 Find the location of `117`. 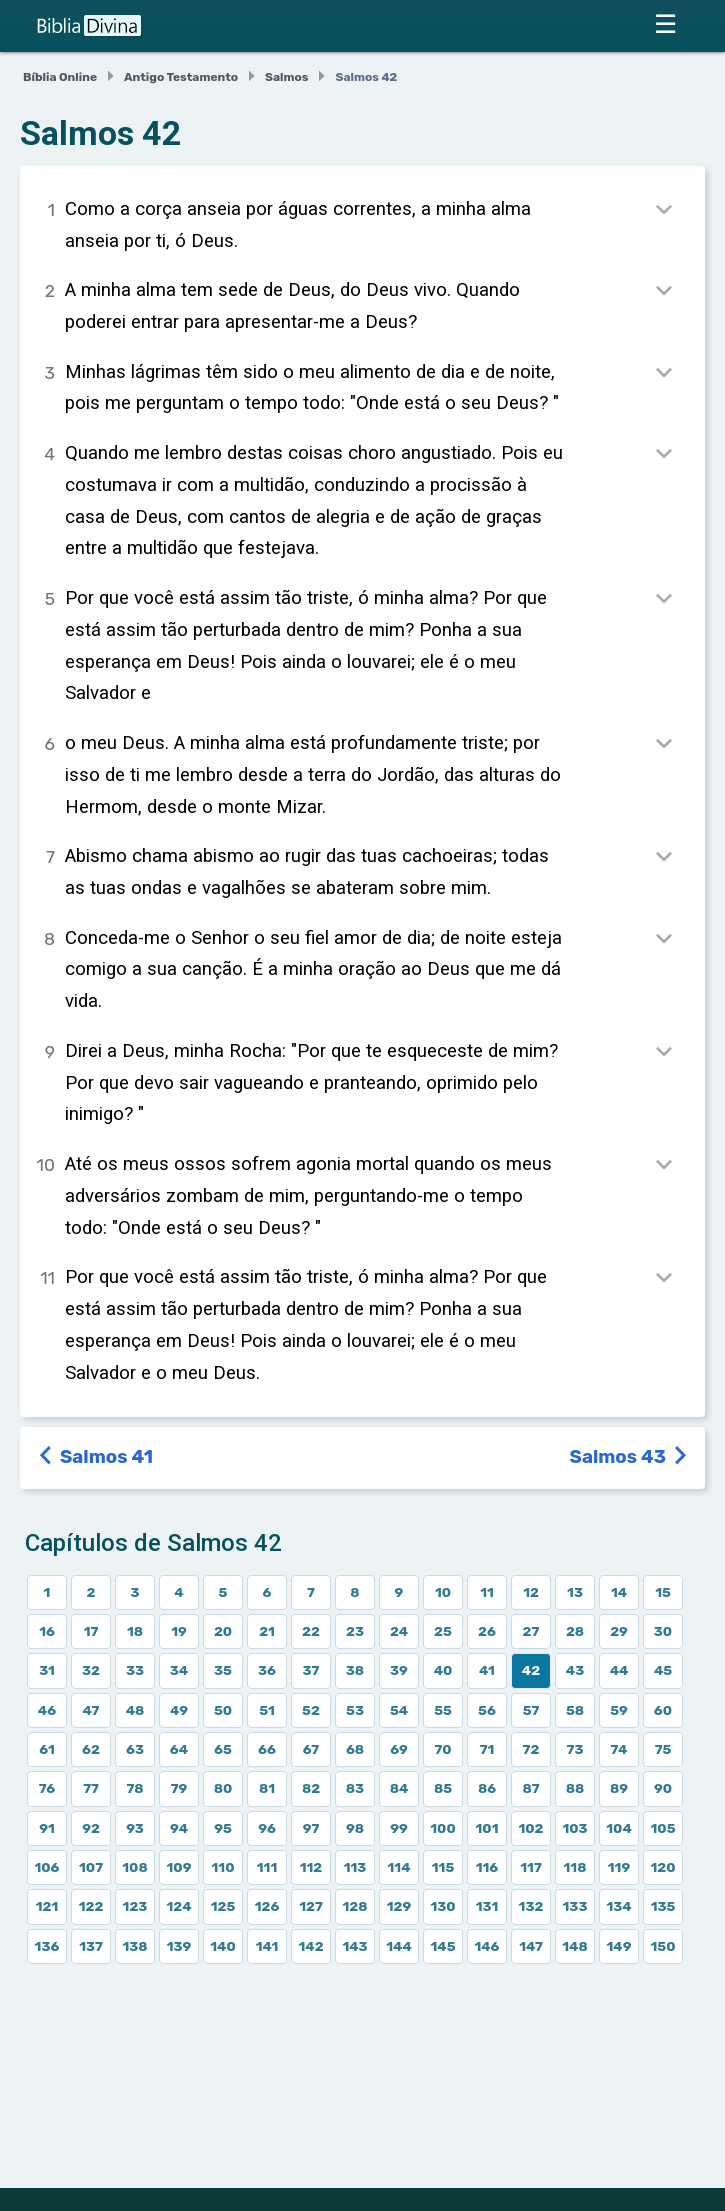

117 is located at coordinates (531, 1867).